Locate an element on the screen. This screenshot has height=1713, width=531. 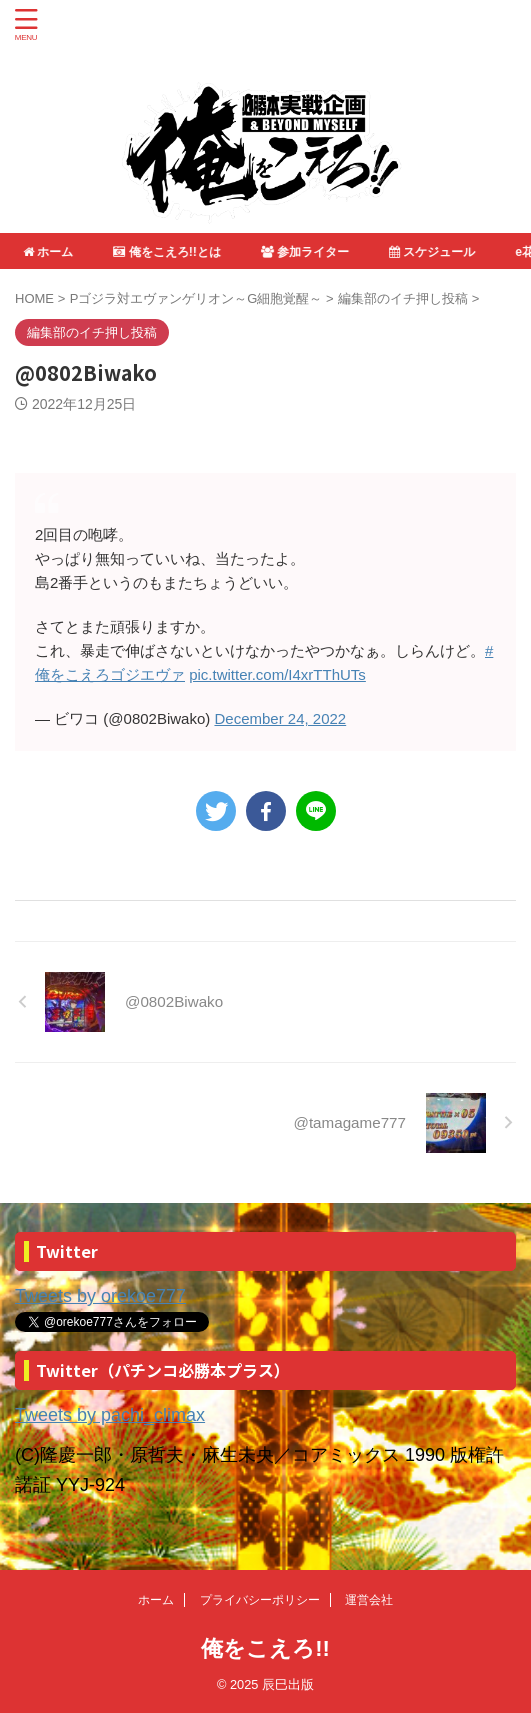
運営会社 is located at coordinates (369, 1600).